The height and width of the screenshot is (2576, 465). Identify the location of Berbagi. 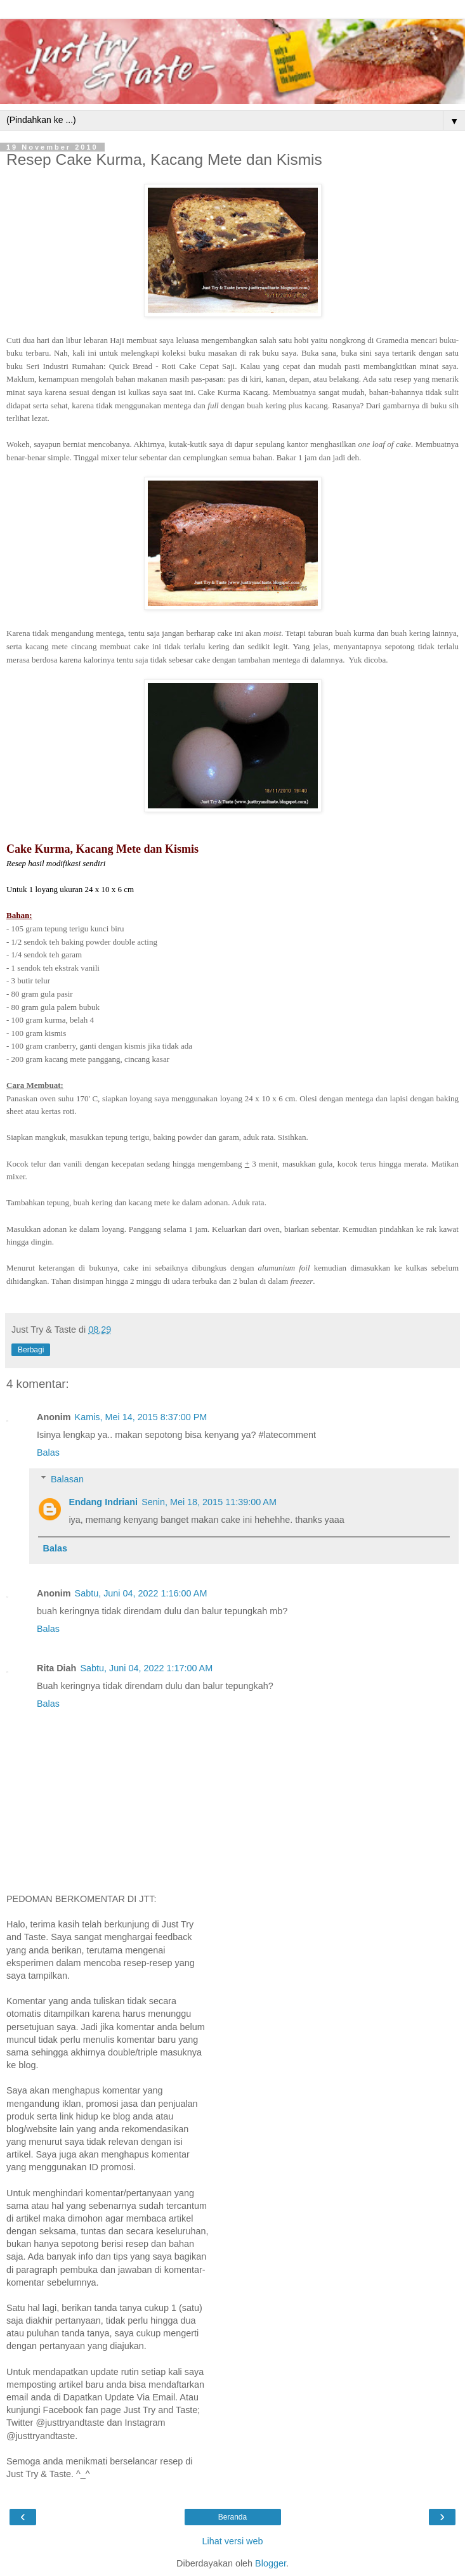
(31, 1349).